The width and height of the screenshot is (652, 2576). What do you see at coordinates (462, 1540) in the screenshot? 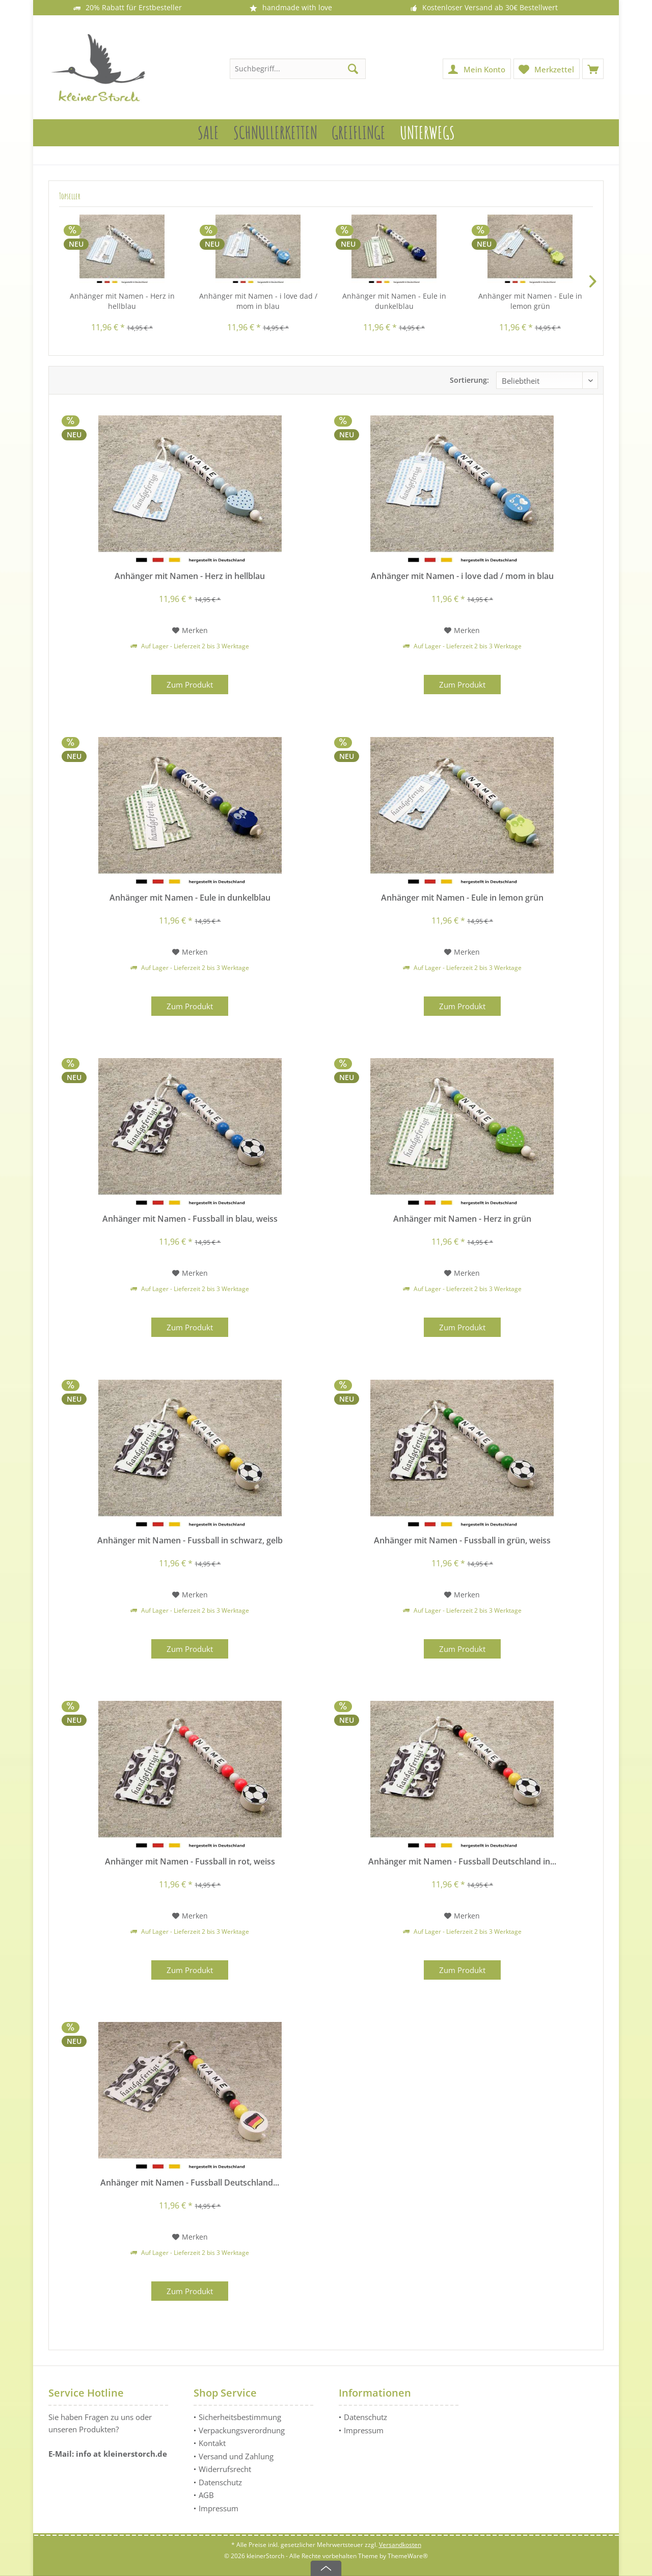
I see `Anhänger mit Namen - Fussball in grün, weiss` at bounding box center [462, 1540].